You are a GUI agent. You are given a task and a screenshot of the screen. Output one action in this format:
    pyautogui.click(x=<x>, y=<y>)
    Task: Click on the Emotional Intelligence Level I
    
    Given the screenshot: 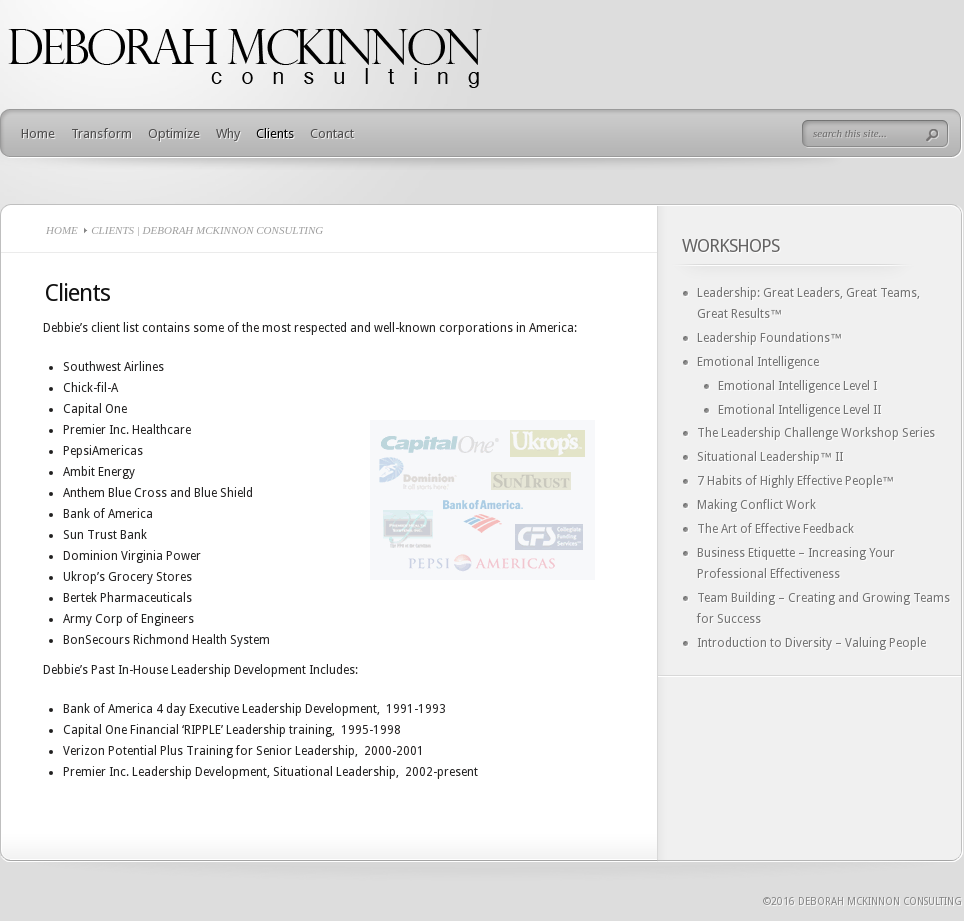 What is the action you would take?
    pyautogui.click(x=797, y=386)
    